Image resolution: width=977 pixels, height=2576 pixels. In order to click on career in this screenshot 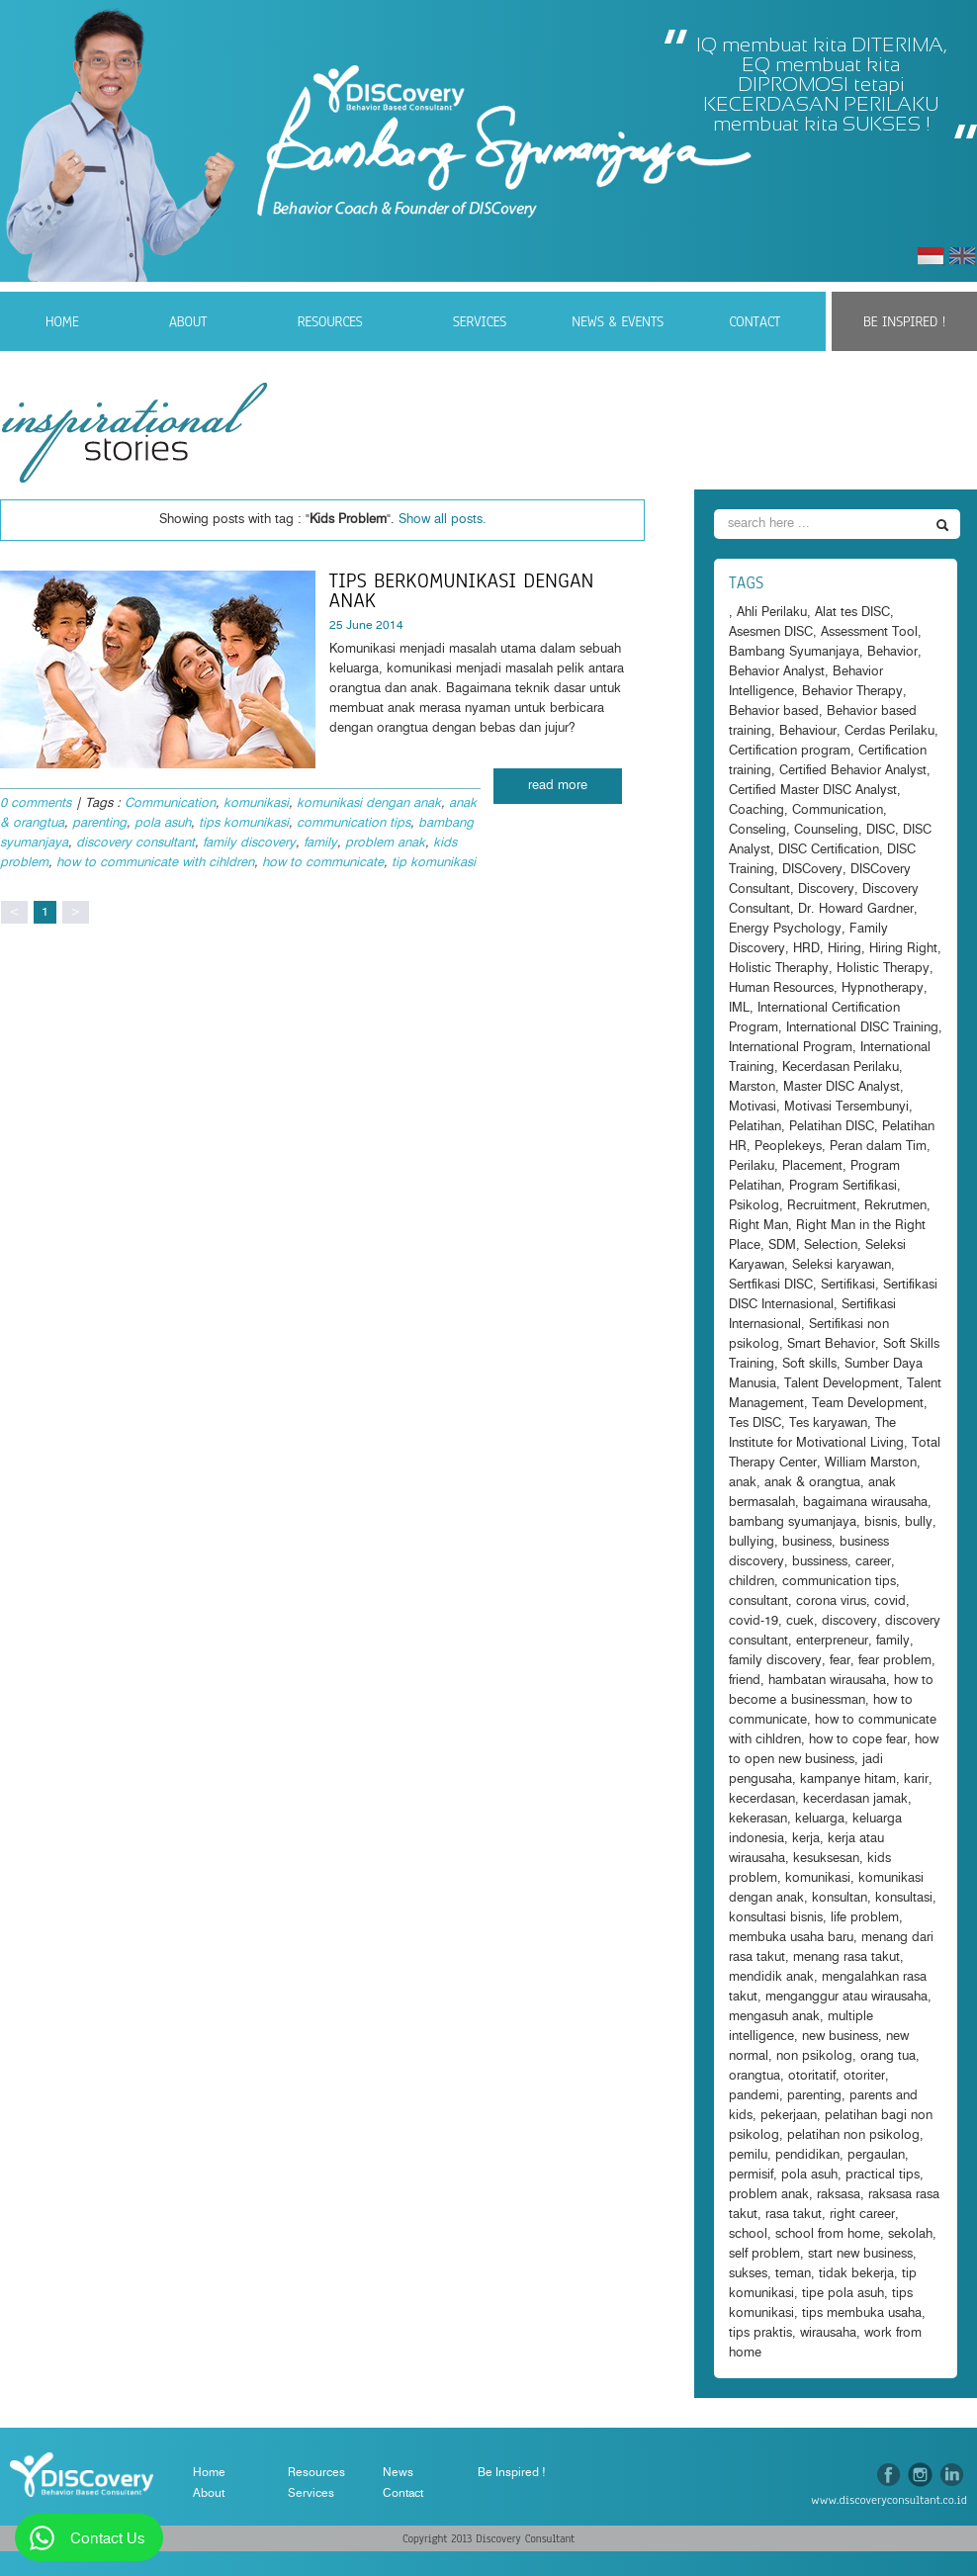, I will do `click(873, 1561)`.